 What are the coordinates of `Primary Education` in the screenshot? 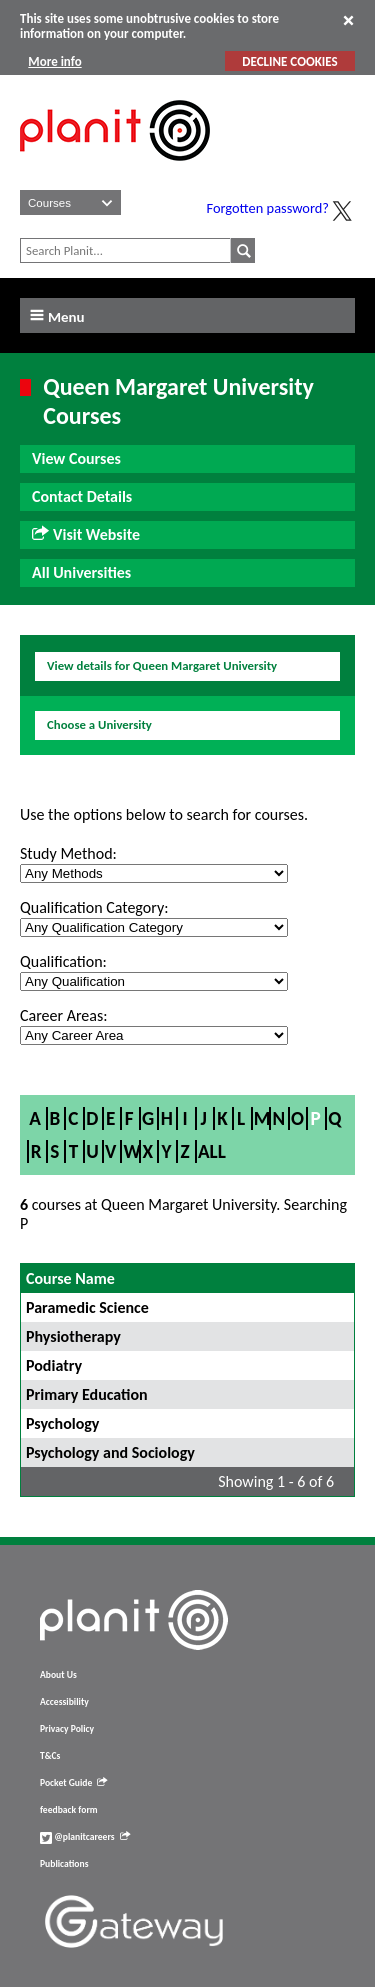 It's located at (87, 1394).